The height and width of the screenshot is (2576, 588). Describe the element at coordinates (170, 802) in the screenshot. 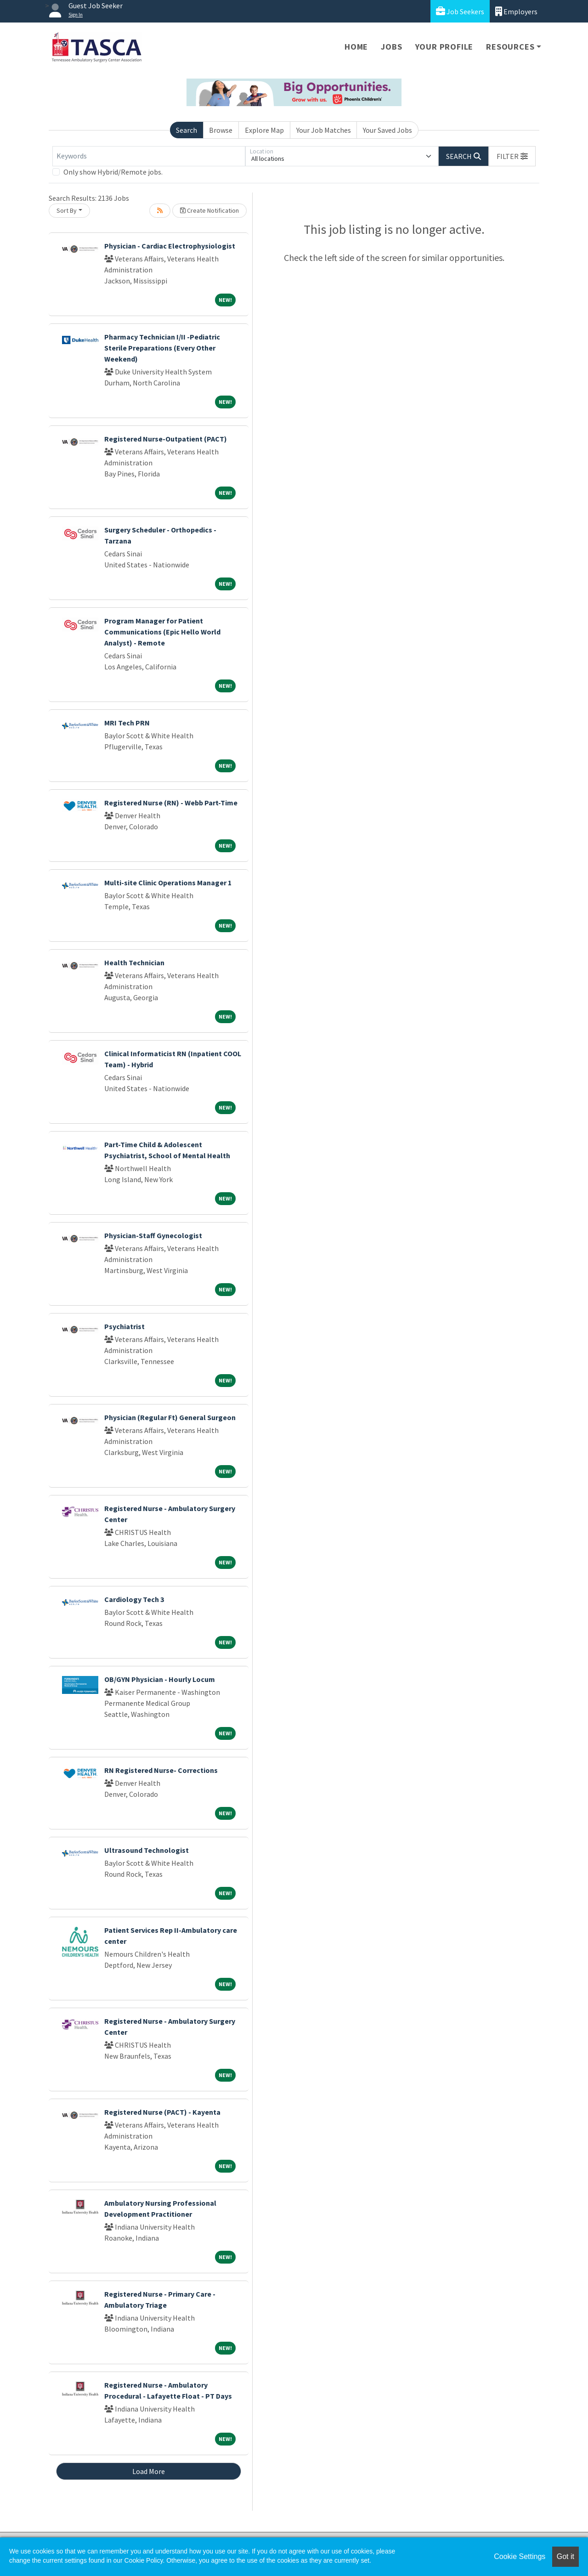

I see `Registered Nurse (RN) - Webb Part-Time` at that location.